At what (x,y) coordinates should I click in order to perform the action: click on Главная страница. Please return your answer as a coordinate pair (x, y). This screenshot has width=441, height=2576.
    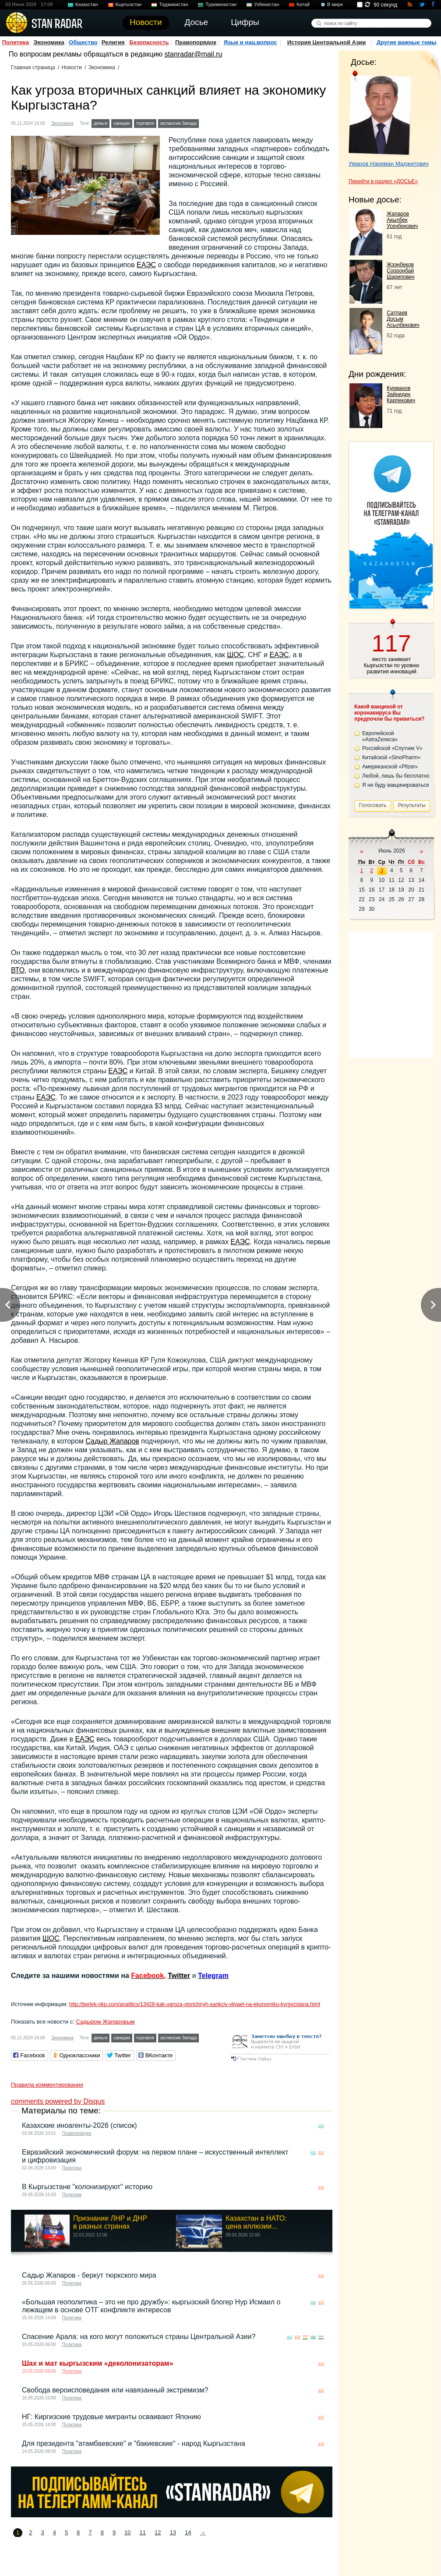
    Looking at the image, I should click on (33, 67).